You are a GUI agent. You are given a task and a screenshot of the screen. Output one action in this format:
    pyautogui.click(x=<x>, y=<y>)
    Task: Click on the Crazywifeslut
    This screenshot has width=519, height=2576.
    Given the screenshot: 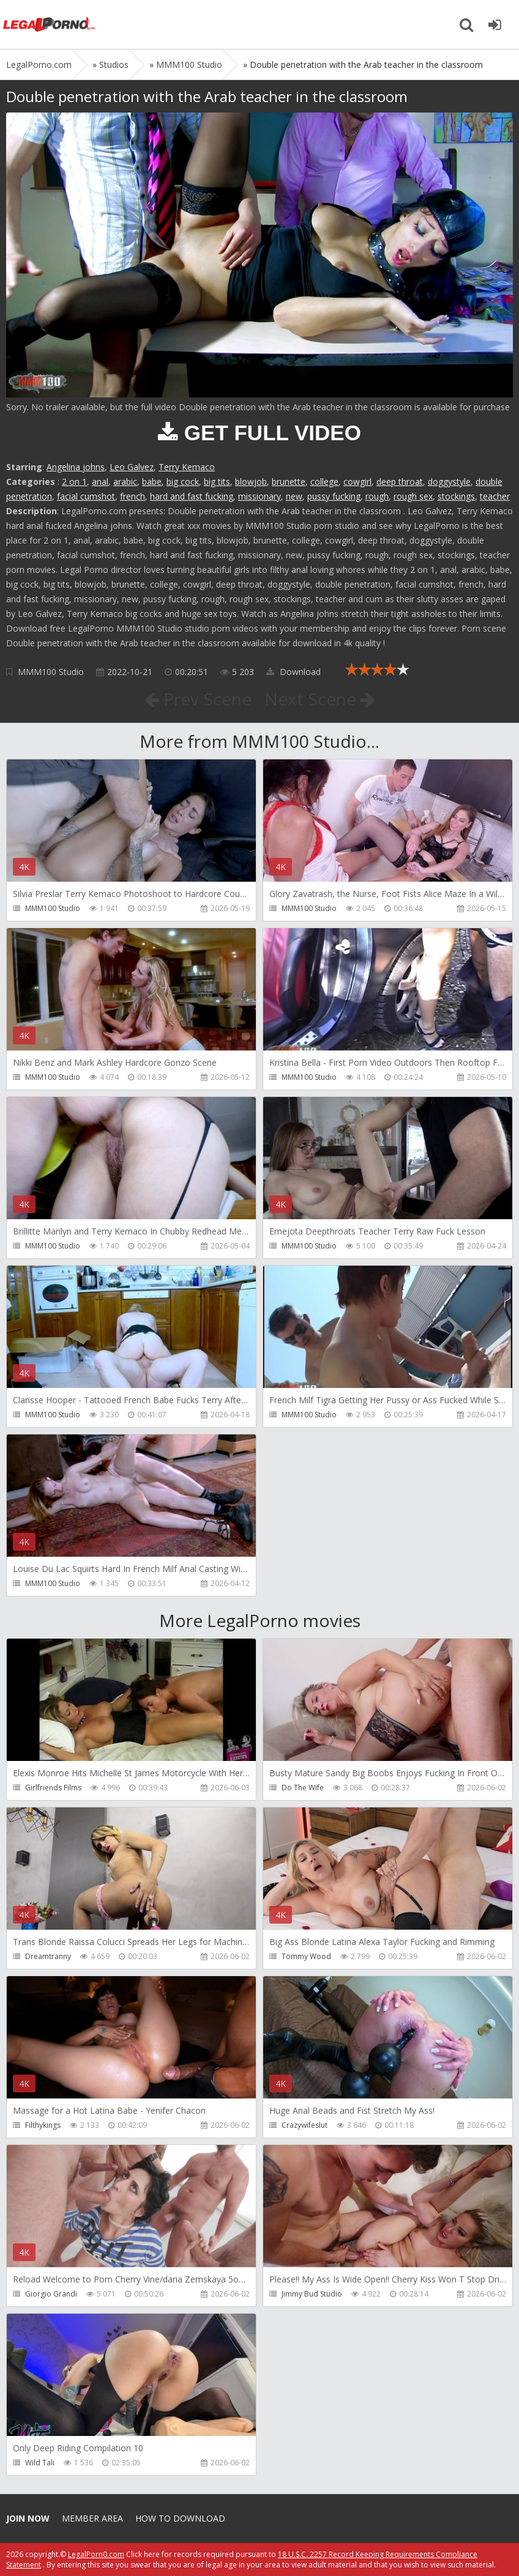 What is the action you would take?
    pyautogui.click(x=304, y=2125)
    